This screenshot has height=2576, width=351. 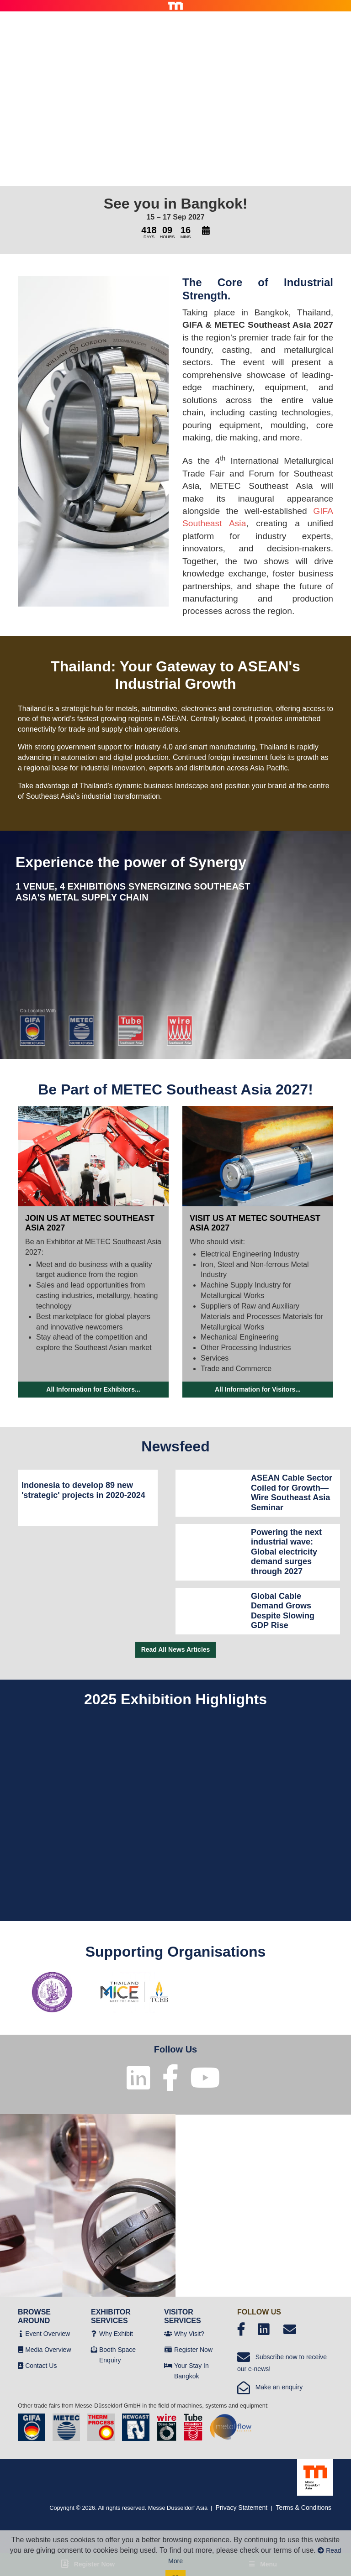 What do you see at coordinates (270, 2387) in the screenshot?
I see `Make an enquiry` at bounding box center [270, 2387].